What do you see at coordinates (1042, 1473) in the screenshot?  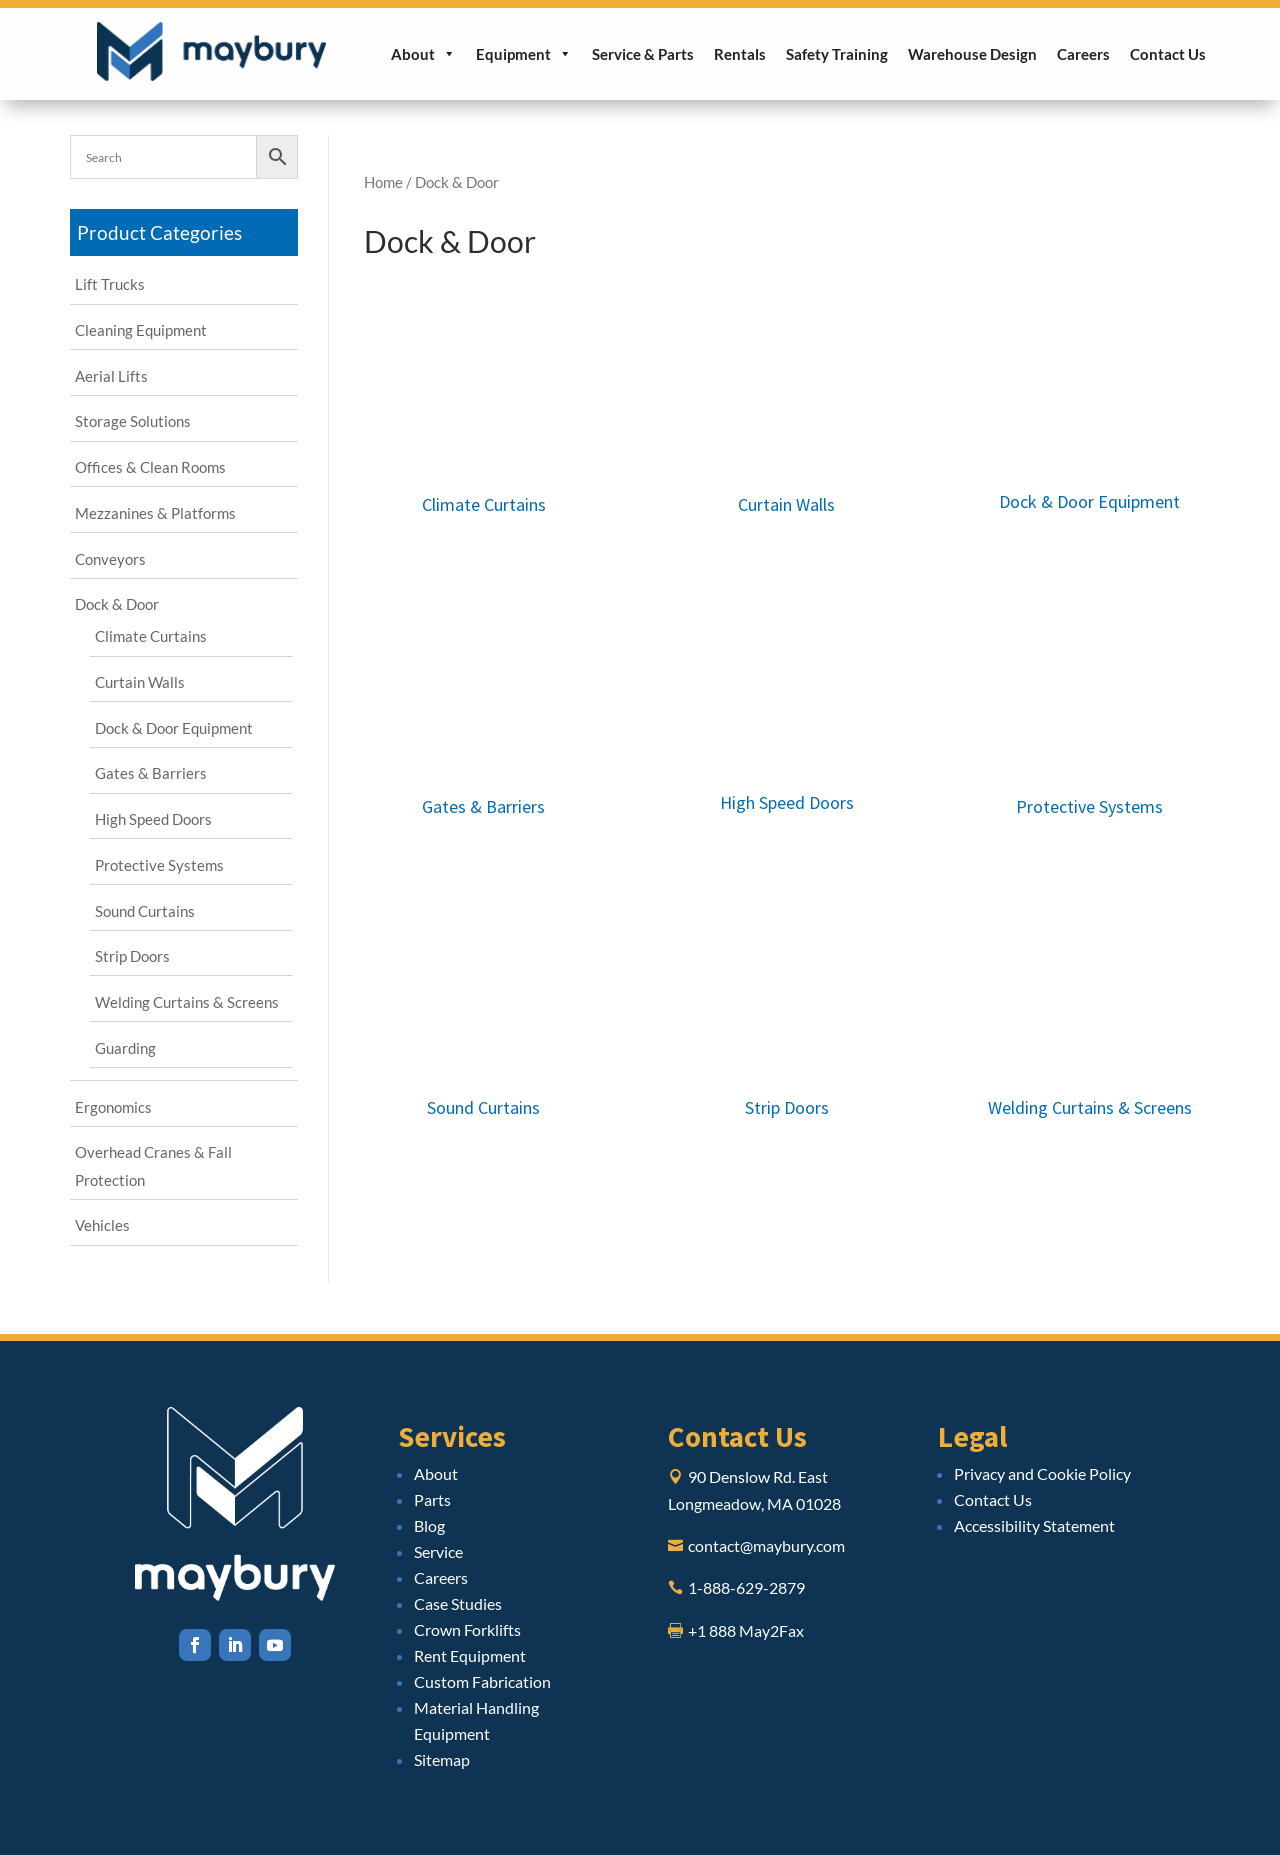 I see `Privacy and Cookie Policy` at bounding box center [1042, 1473].